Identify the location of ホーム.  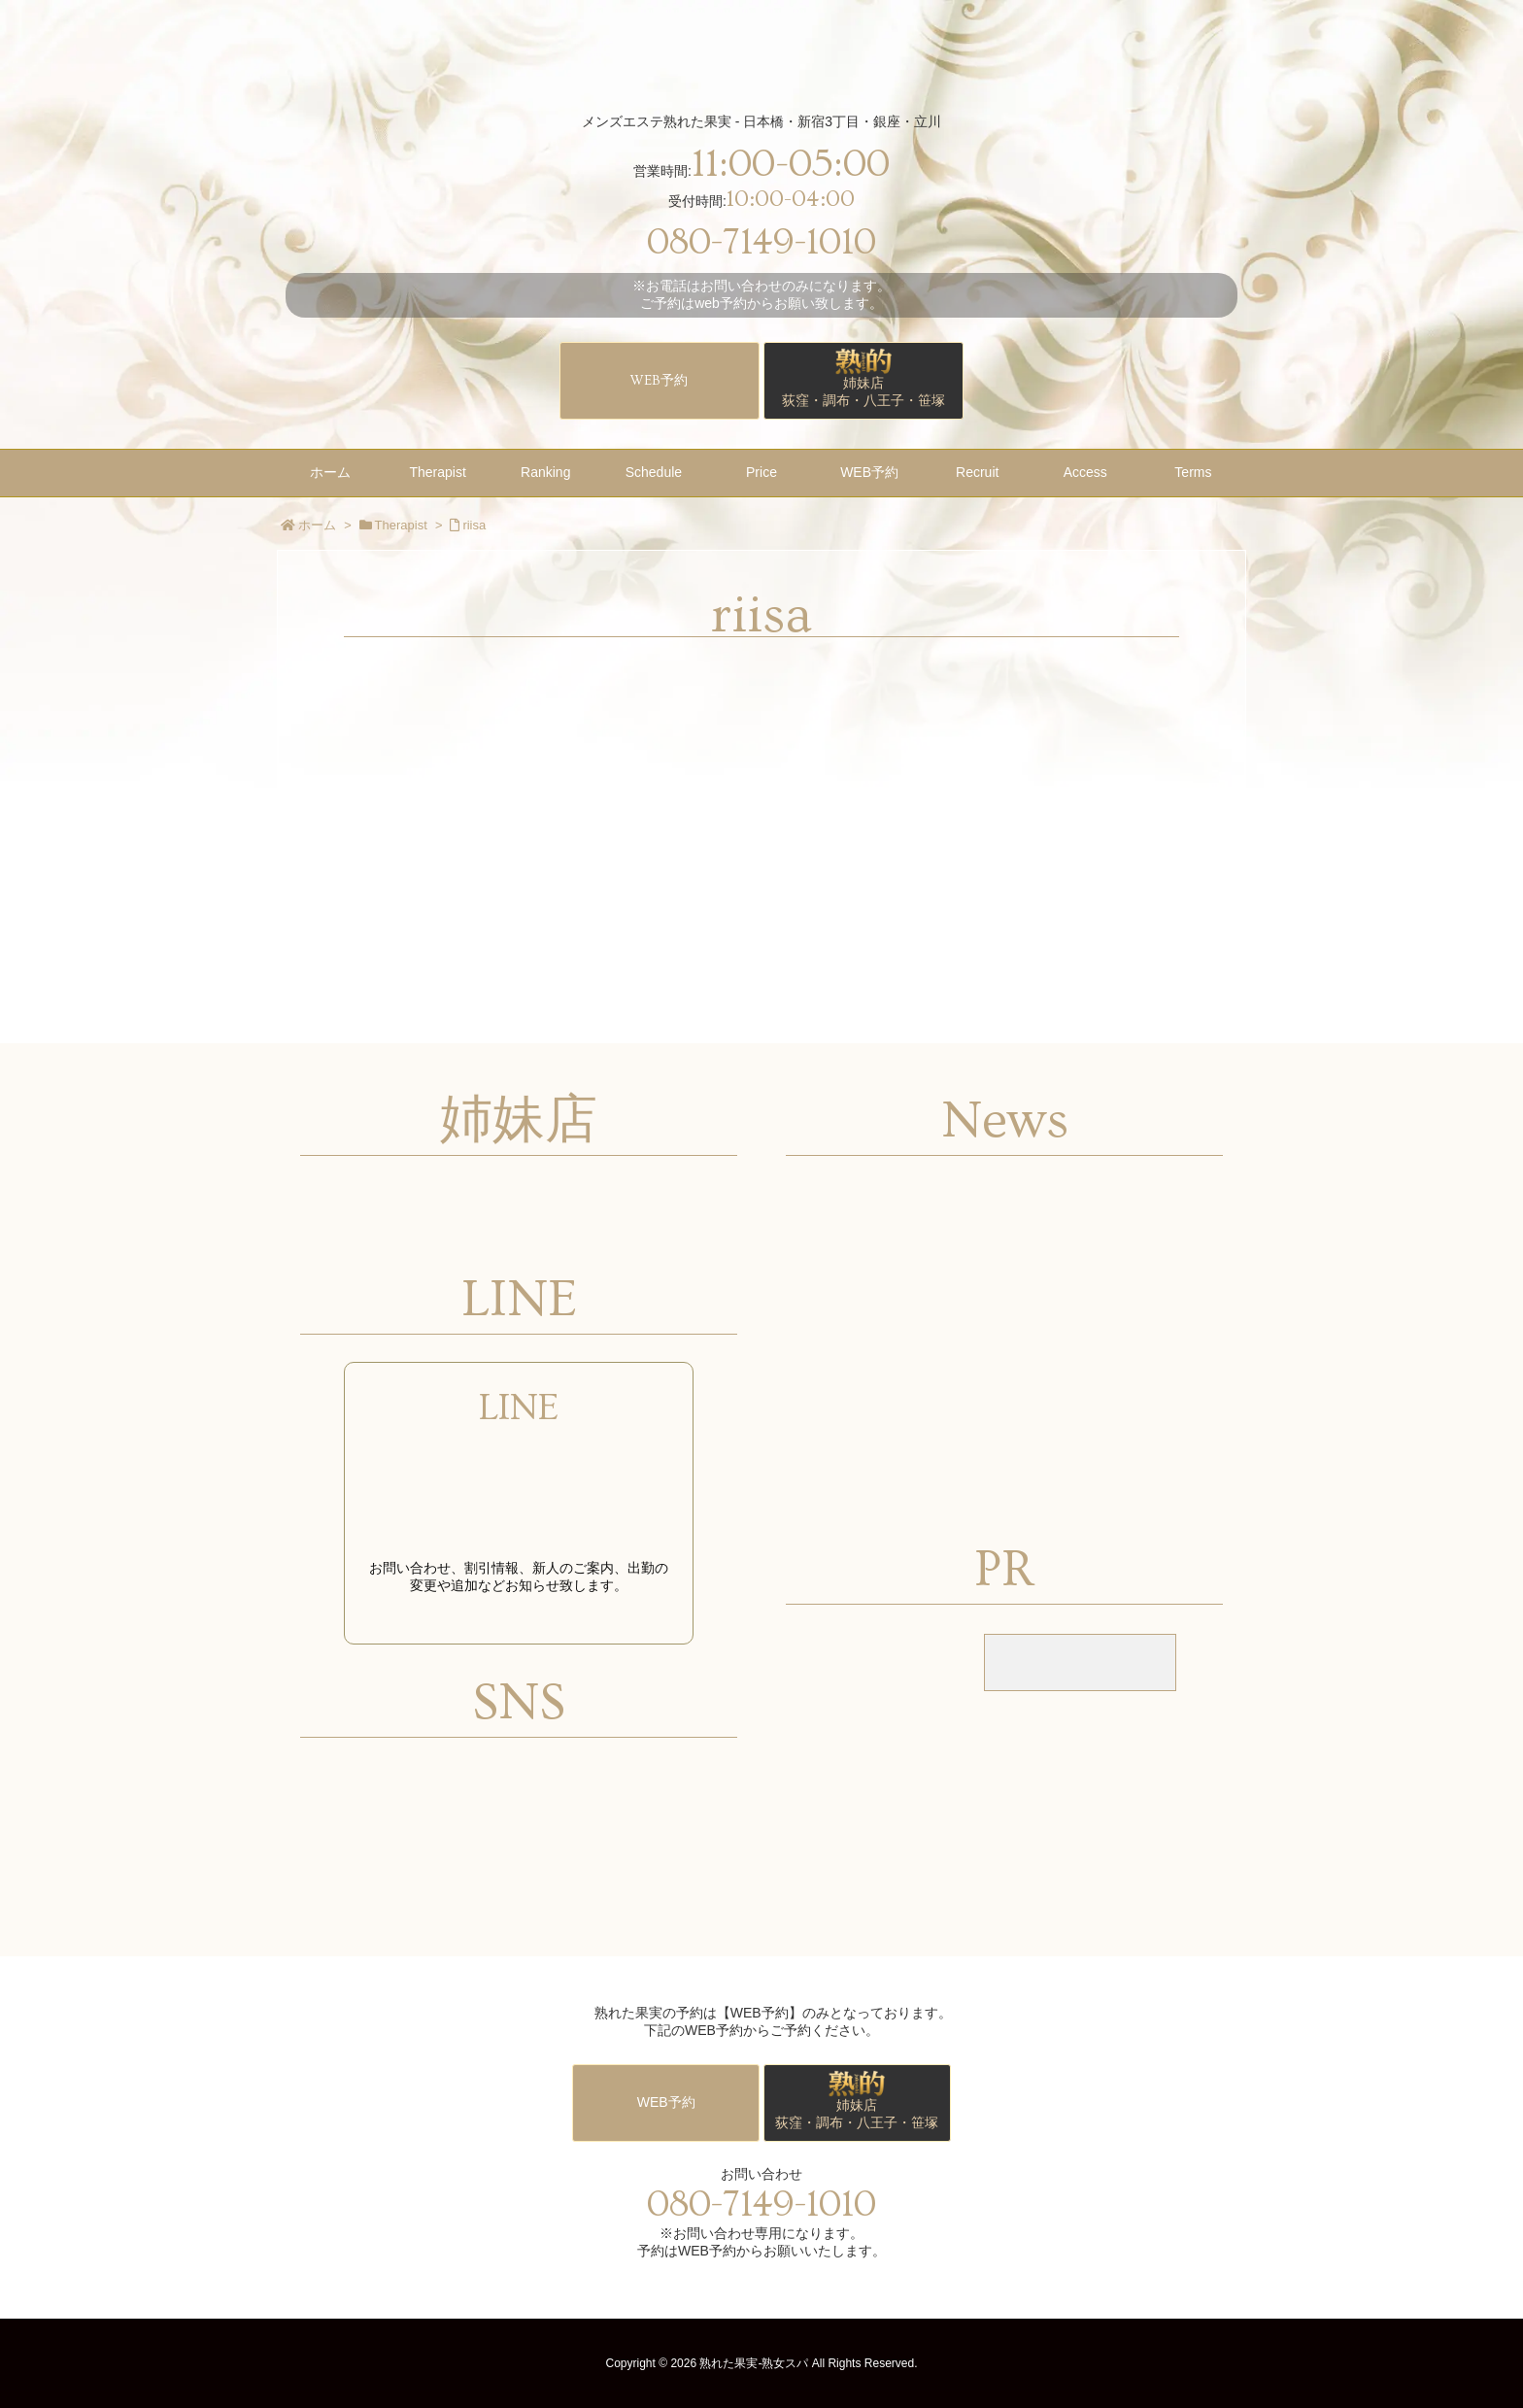
(317, 525).